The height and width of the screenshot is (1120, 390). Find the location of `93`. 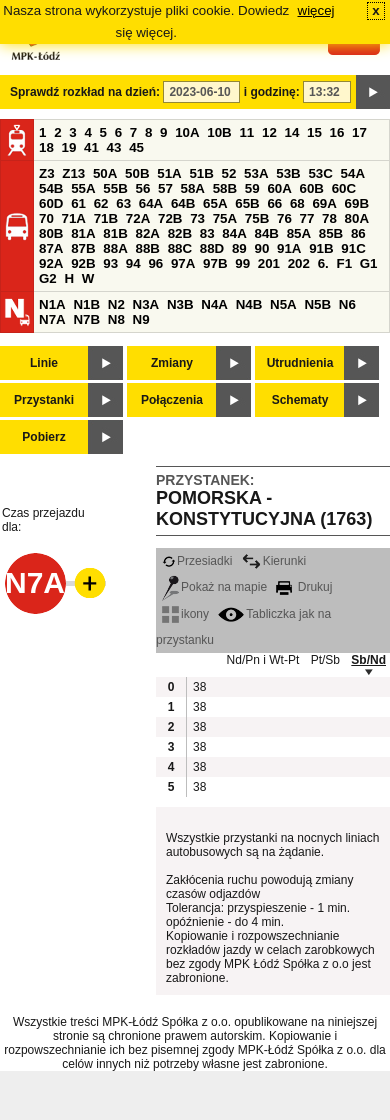

93 is located at coordinates (110, 263).